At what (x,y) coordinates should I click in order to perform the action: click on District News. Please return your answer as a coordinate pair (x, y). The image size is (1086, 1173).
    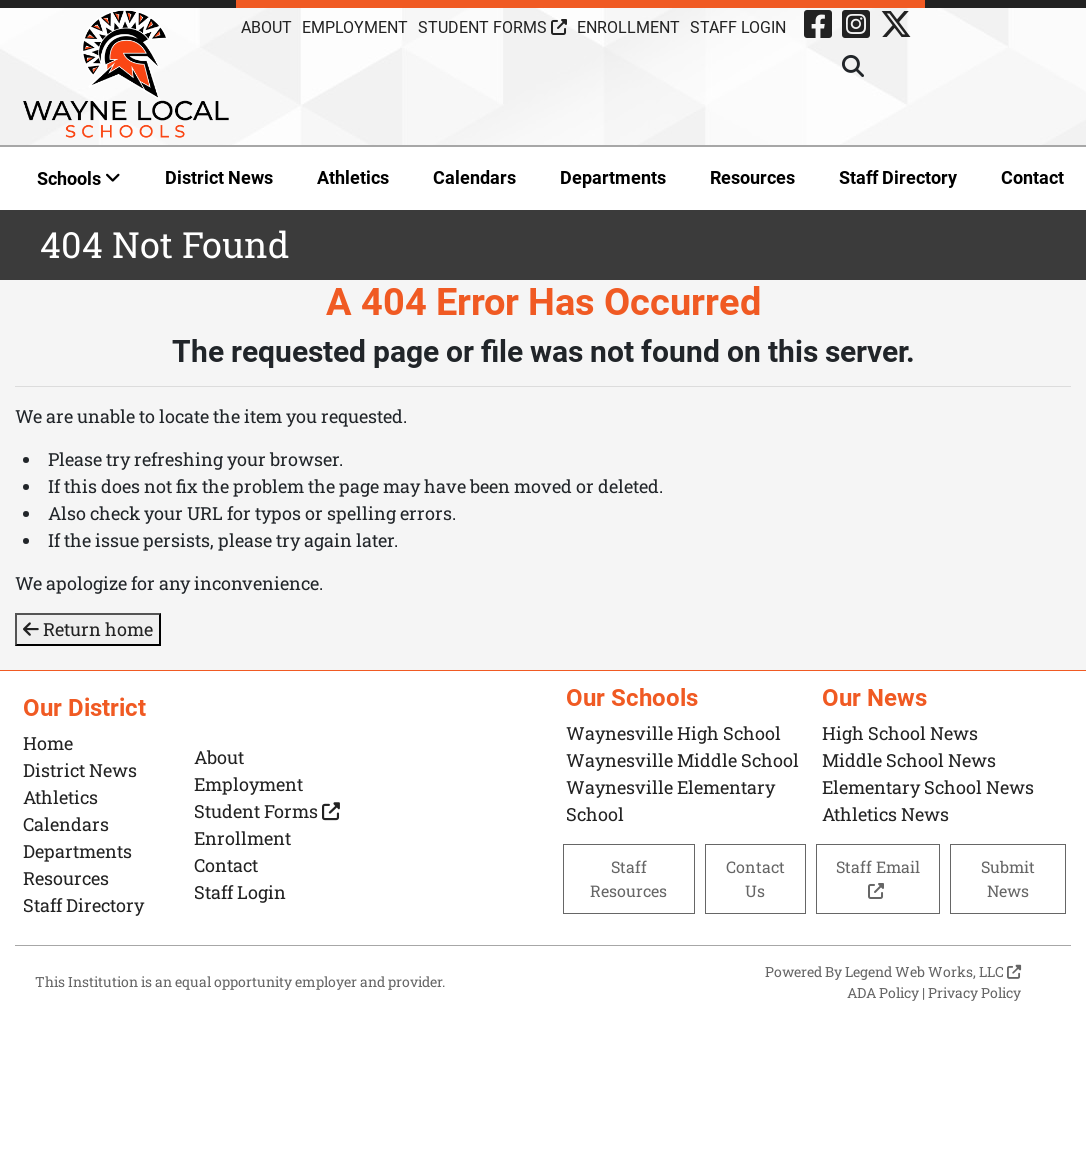
    Looking at the image, I should click on (219, 177).